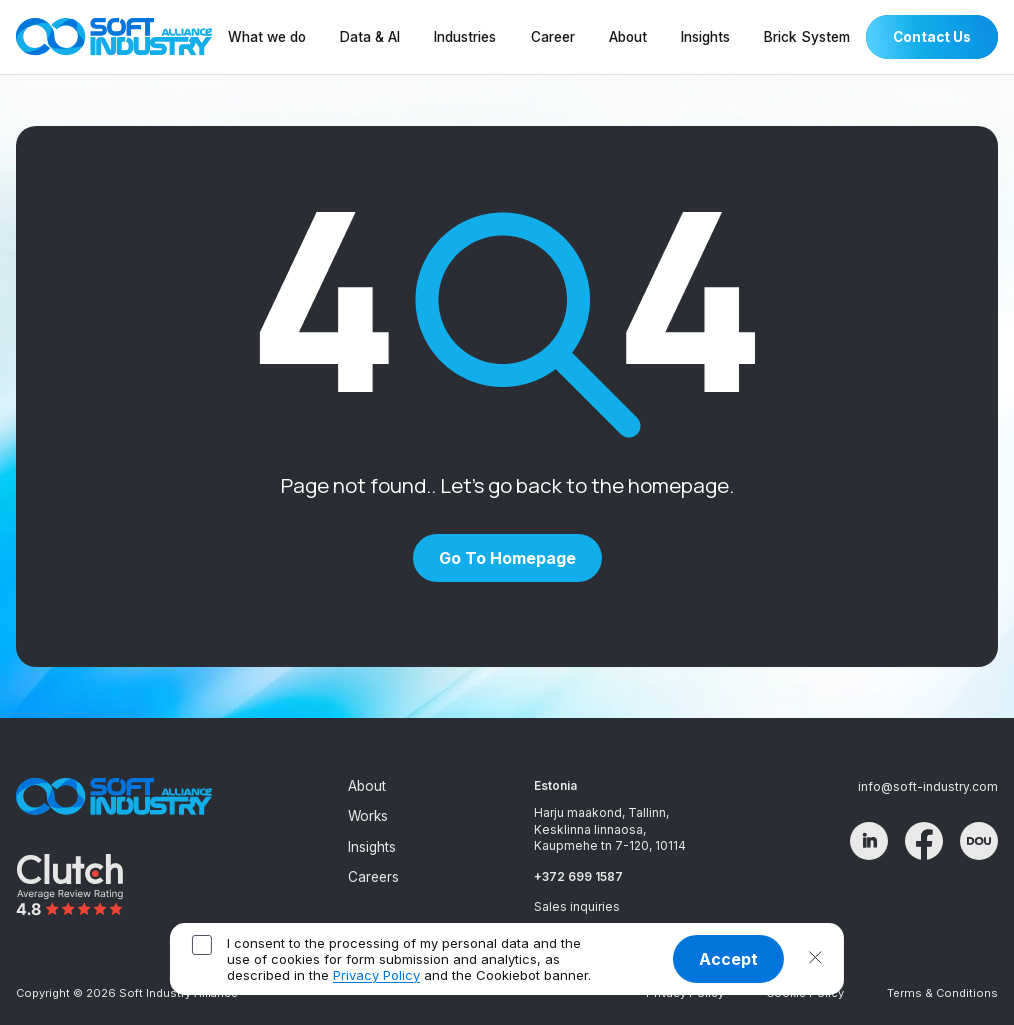 This screenshot has width=1014, height=1025. What do you see at coordinates (376, 975) in the screenshot?
I see `Privacy Policy` at bounding box center [376, 975].